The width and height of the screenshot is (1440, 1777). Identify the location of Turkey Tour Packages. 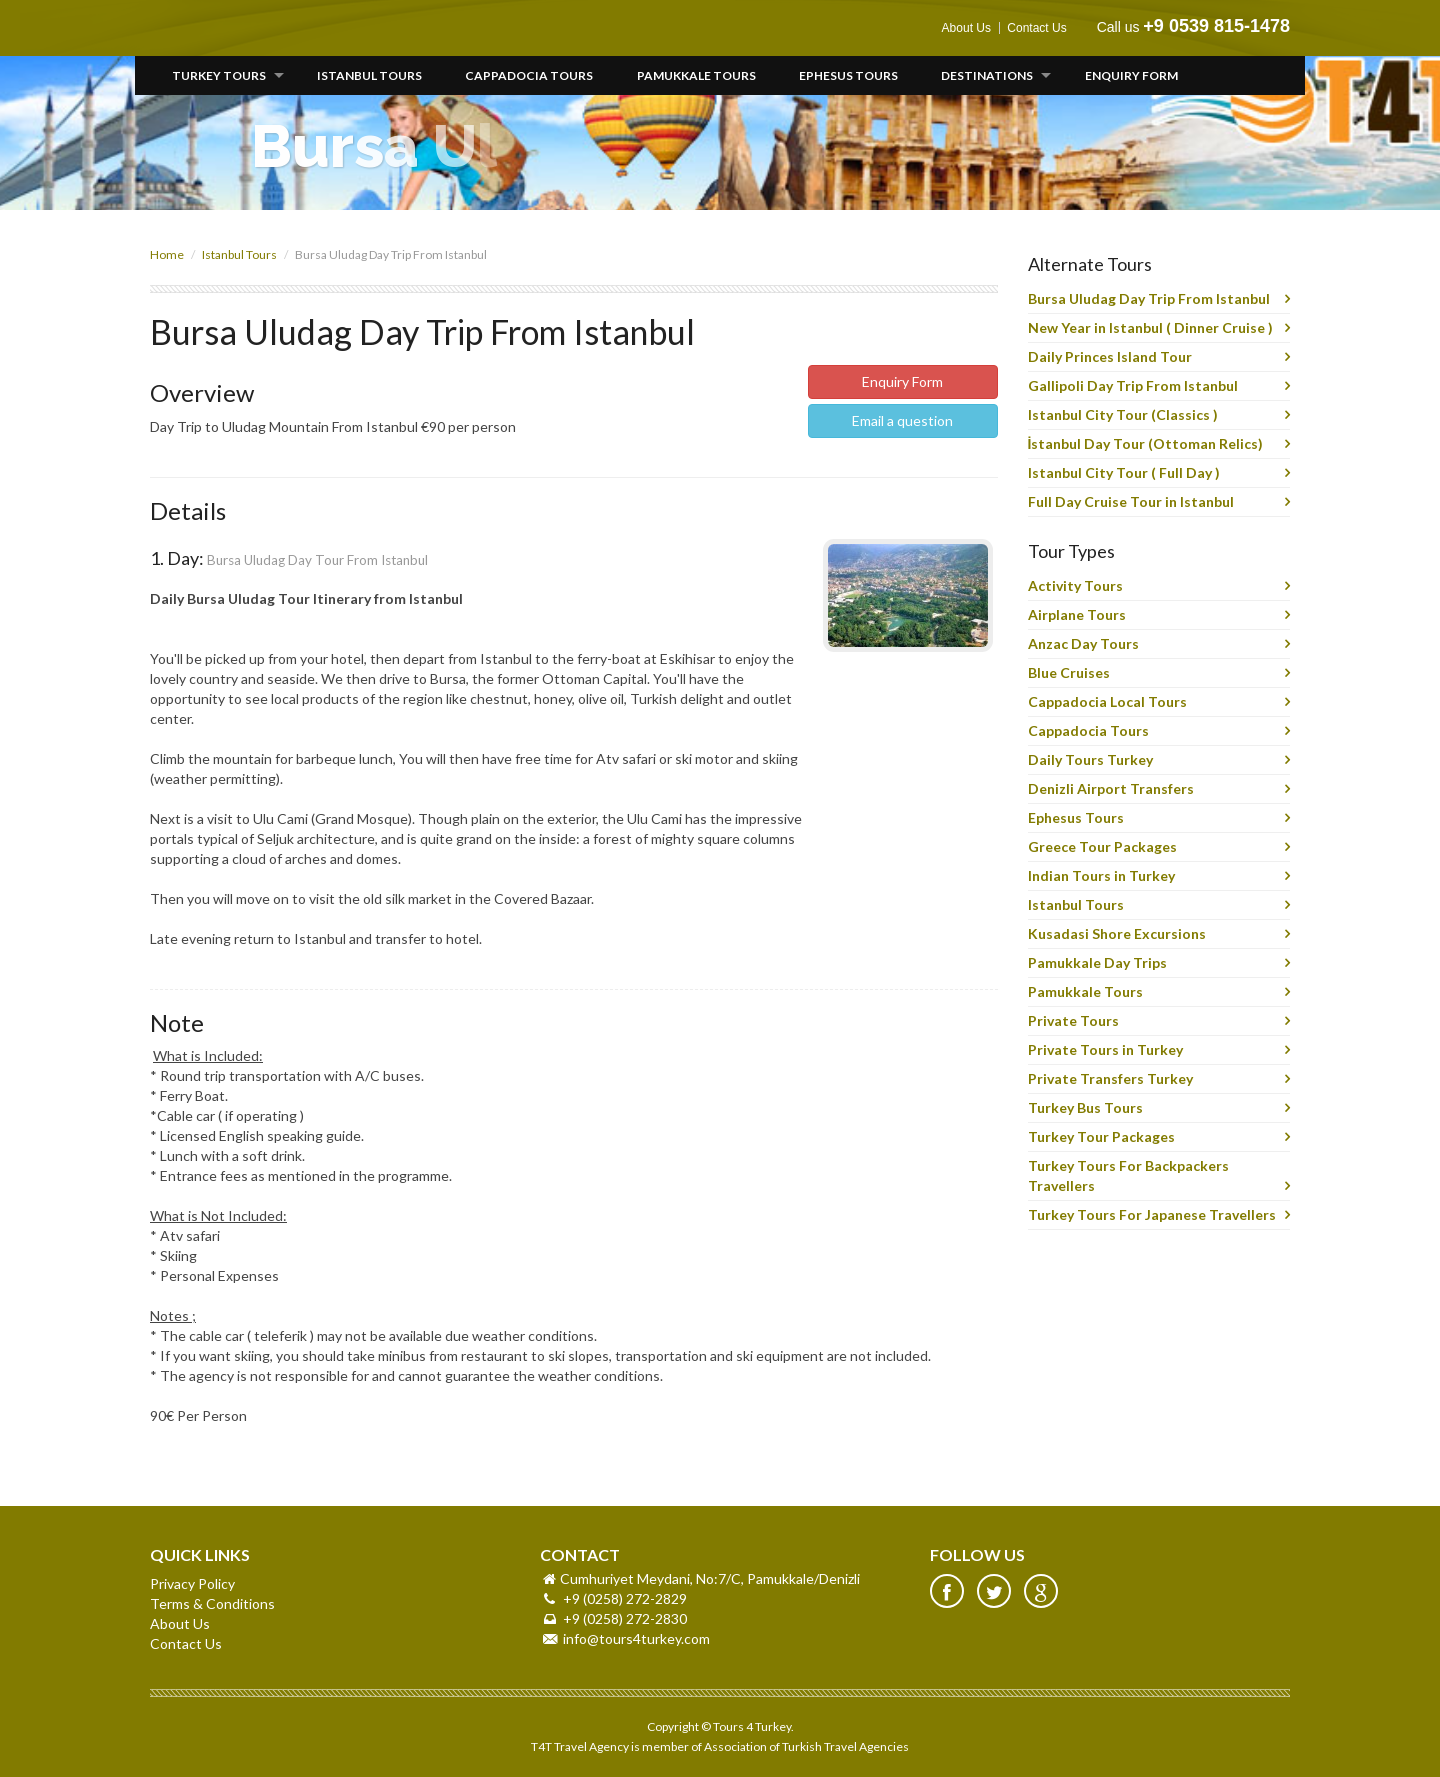
(1101, 1136).